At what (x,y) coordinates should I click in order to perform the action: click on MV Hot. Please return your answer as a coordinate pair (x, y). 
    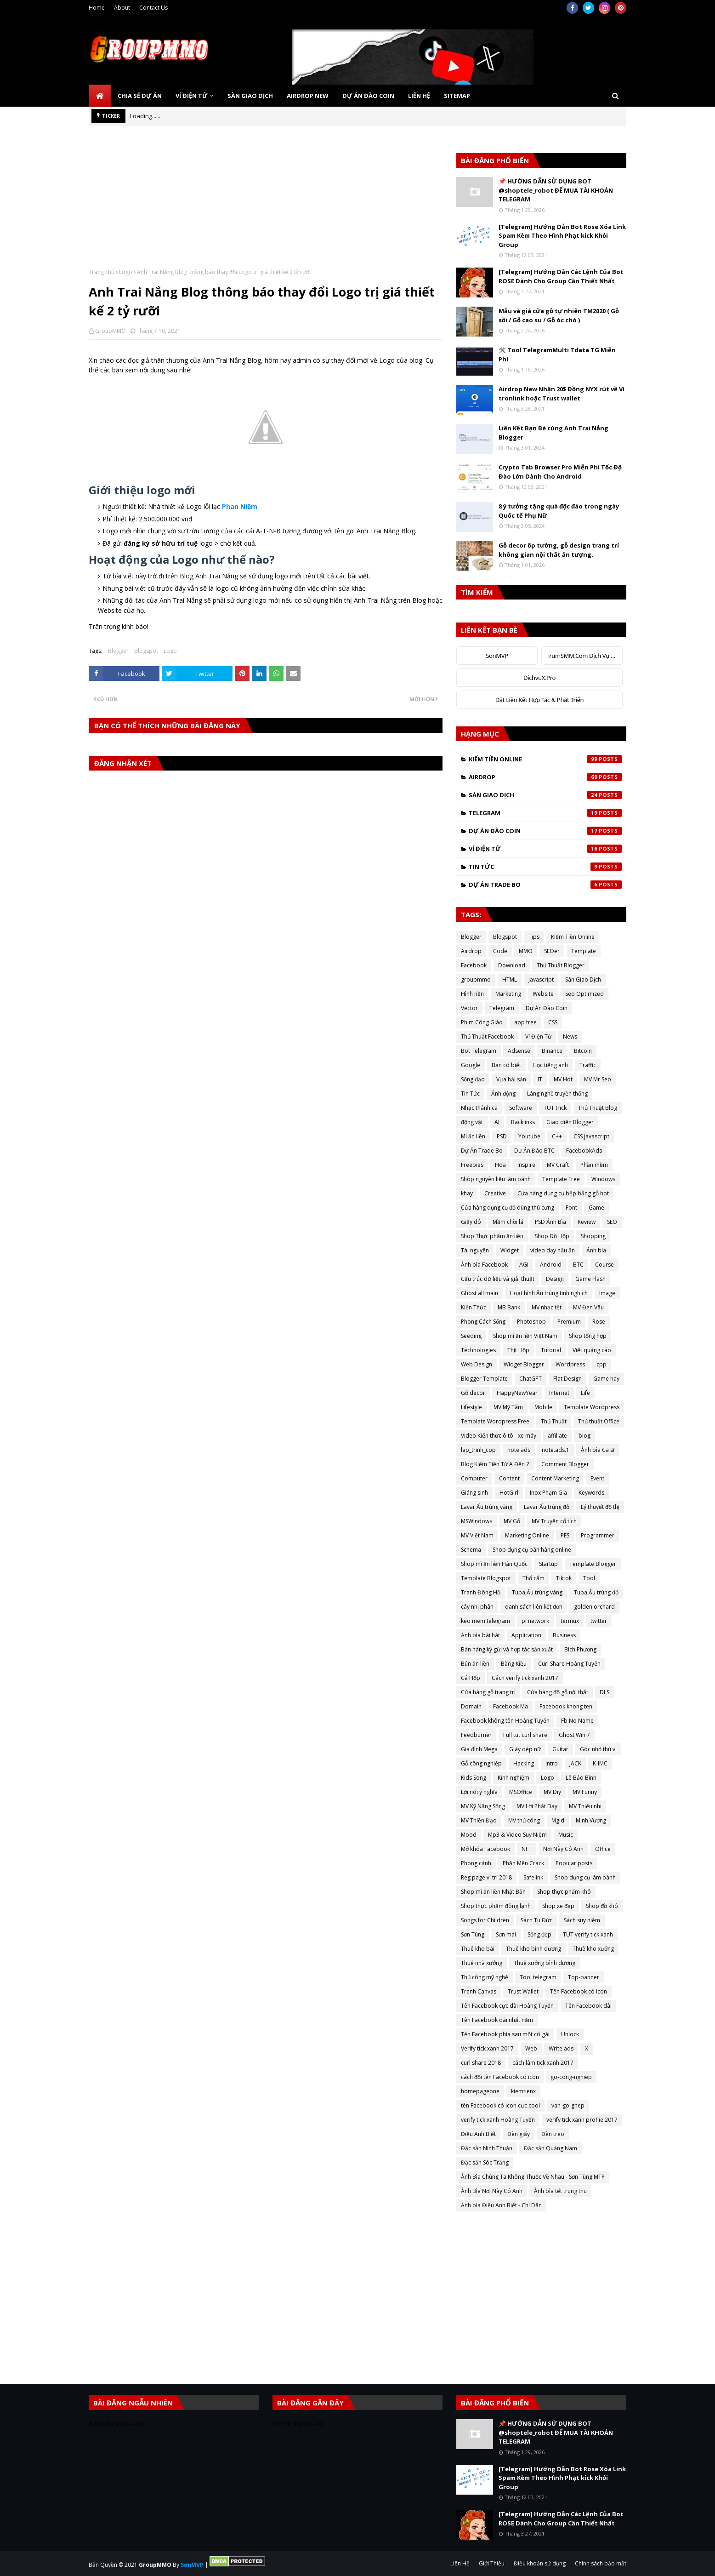
    Looking at the image, I should click on (563, 1079).